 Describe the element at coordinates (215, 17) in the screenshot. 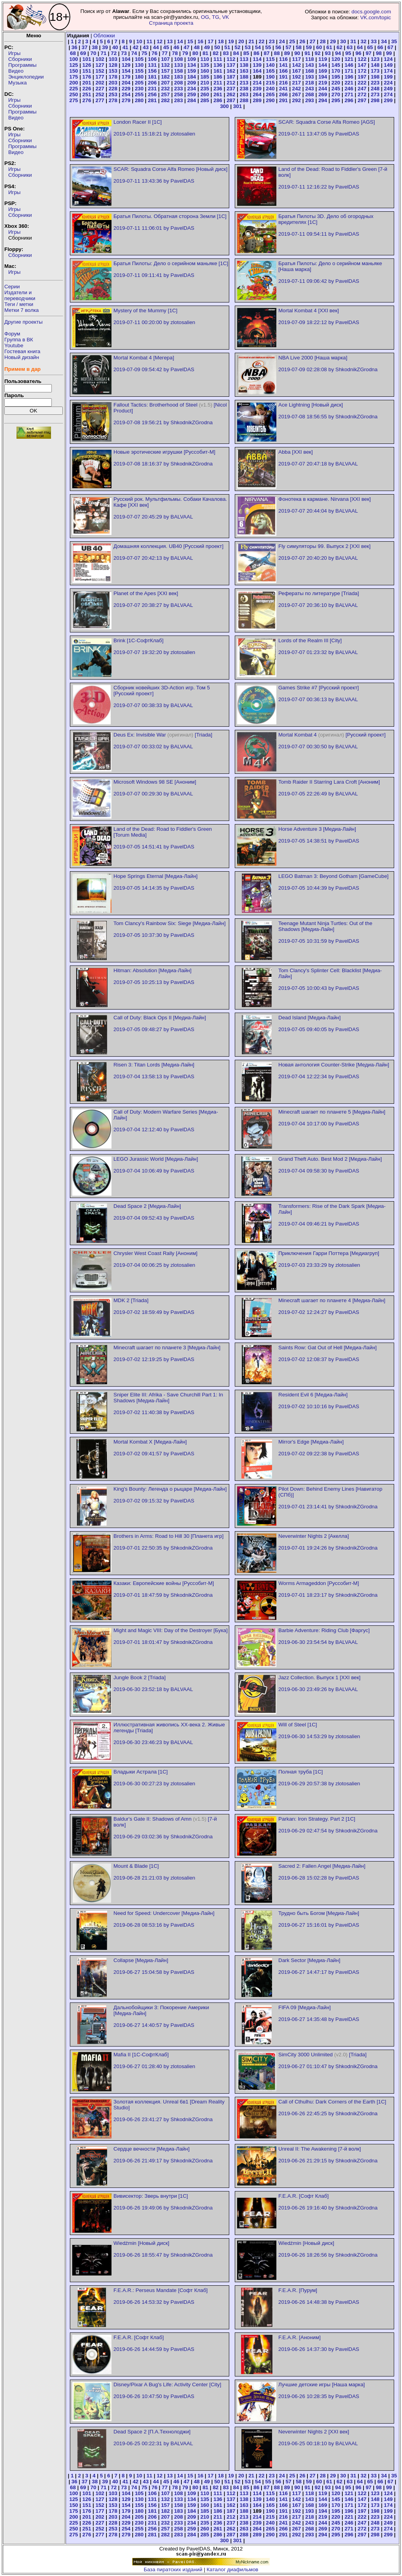

I see `TG` at that location.